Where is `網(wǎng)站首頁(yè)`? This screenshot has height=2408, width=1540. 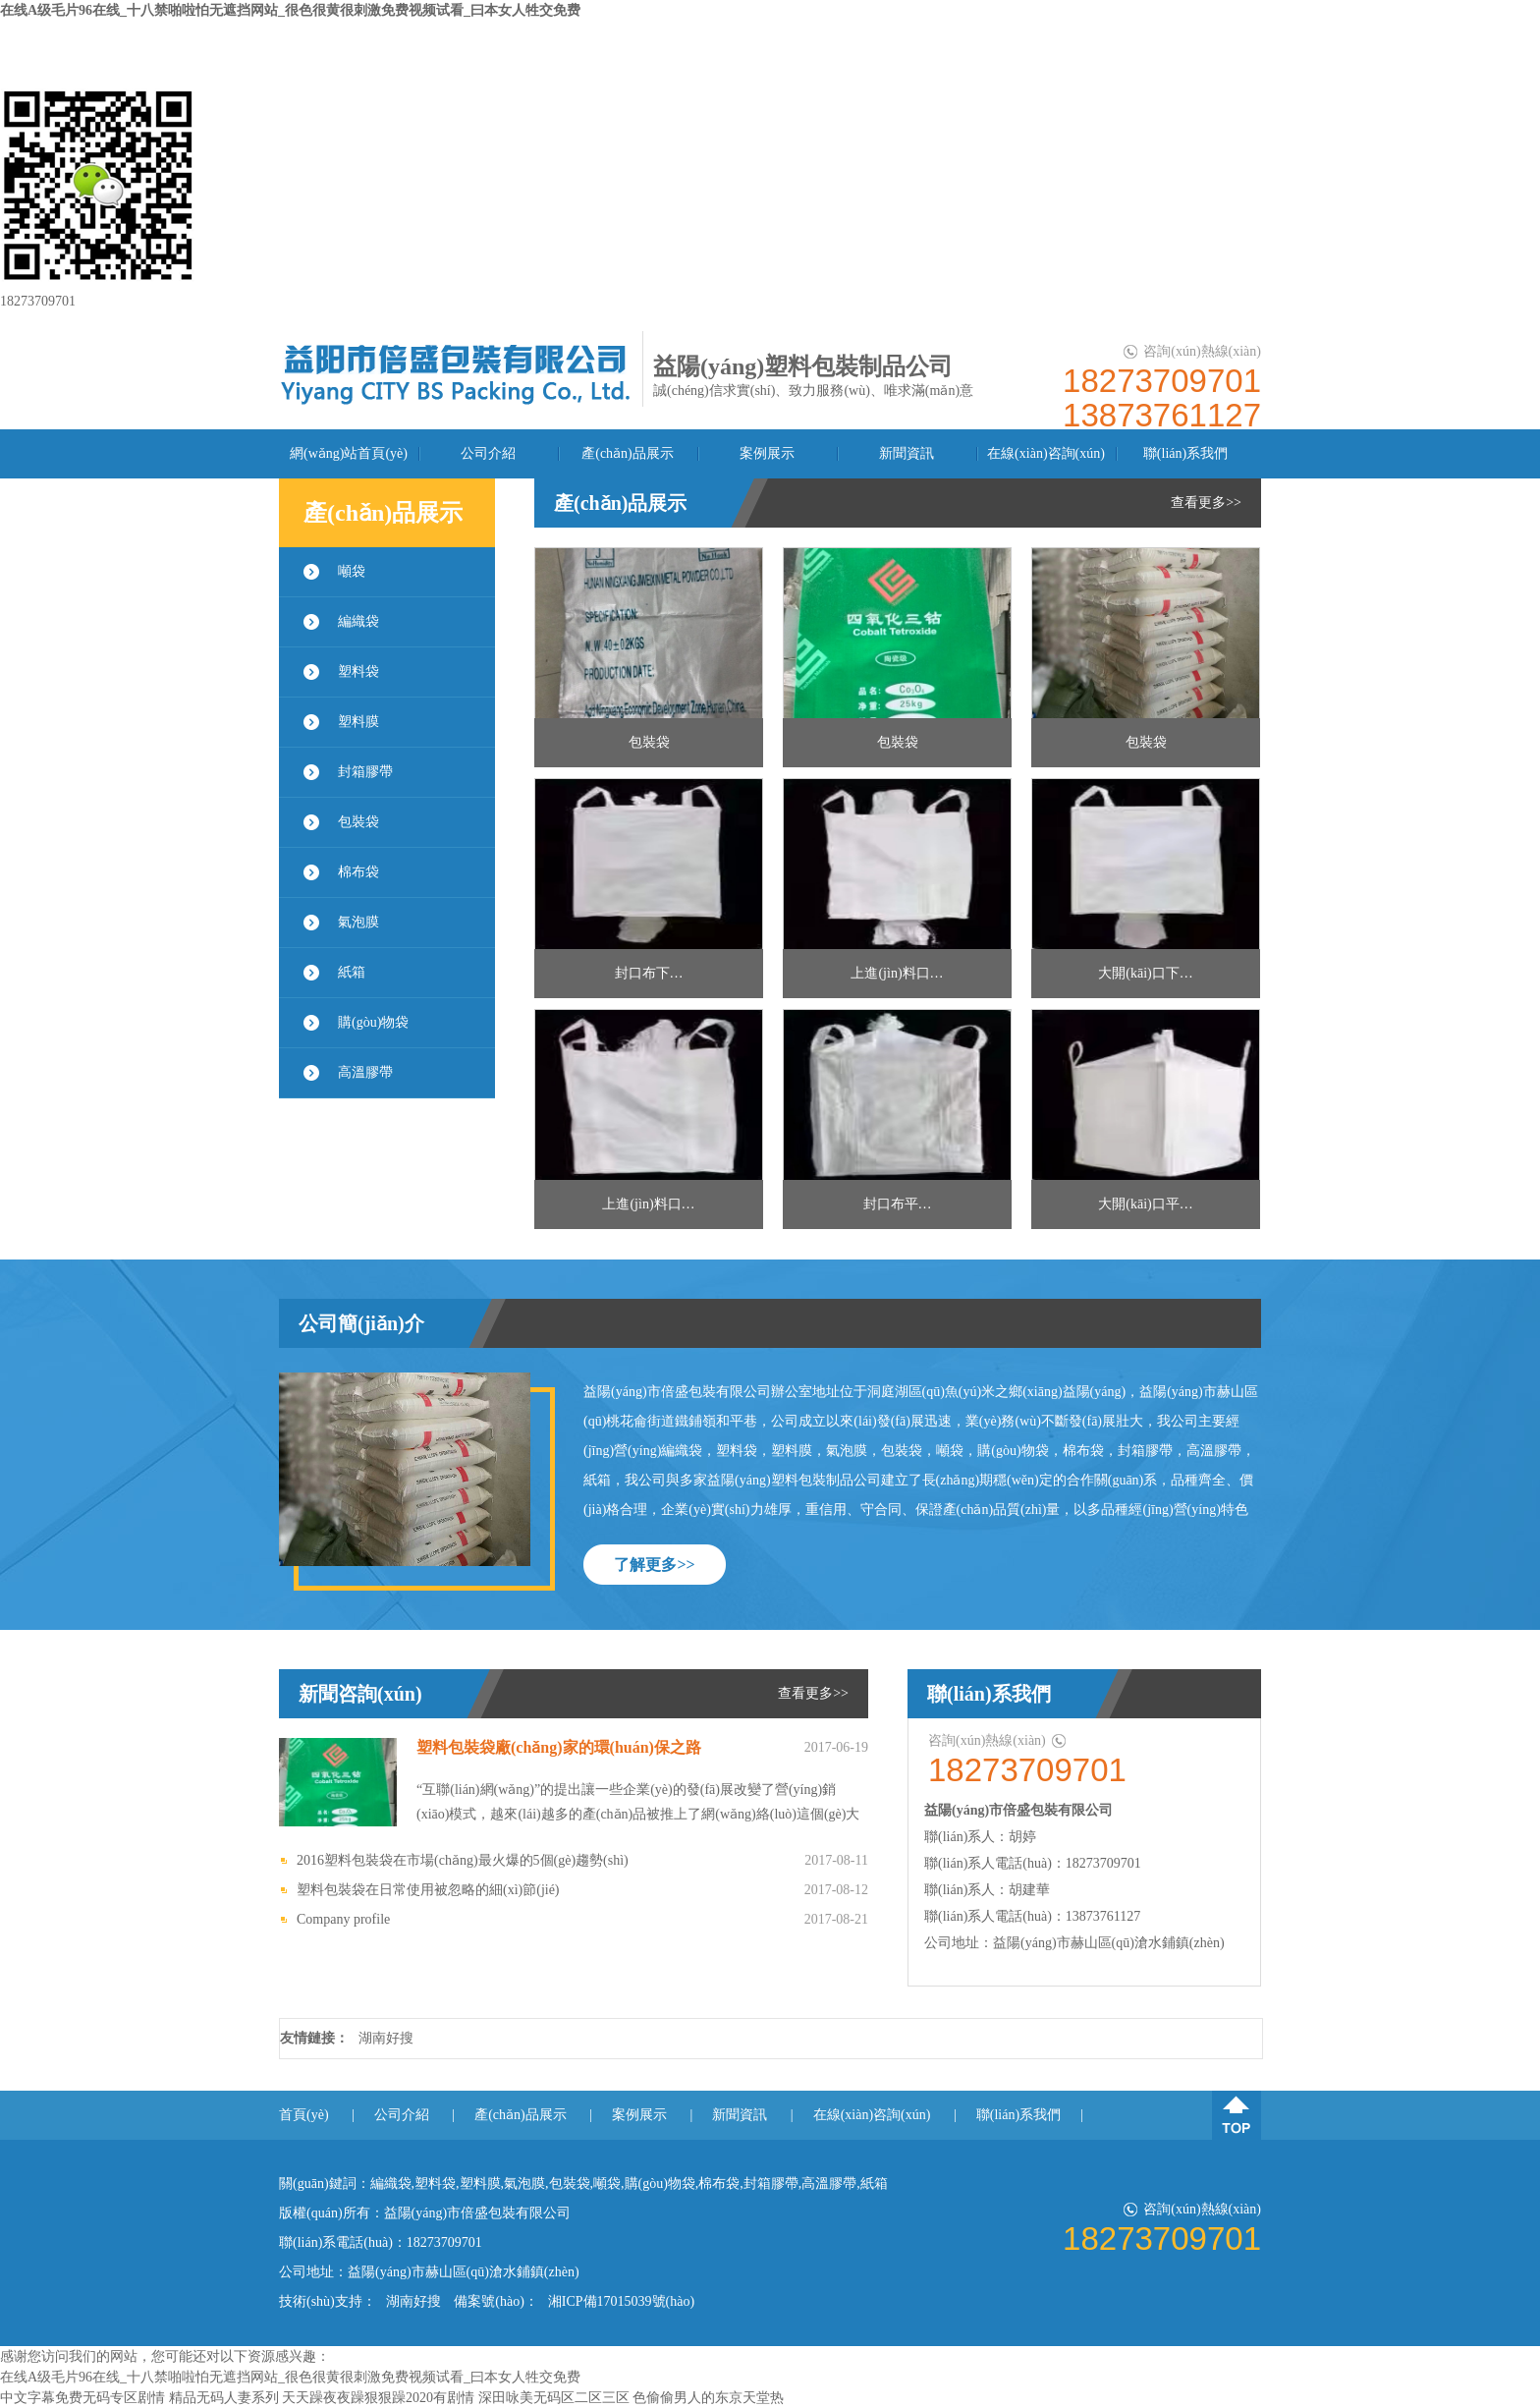
網(wǎng)站首頁(yè) is located at coordinates (349, 453).